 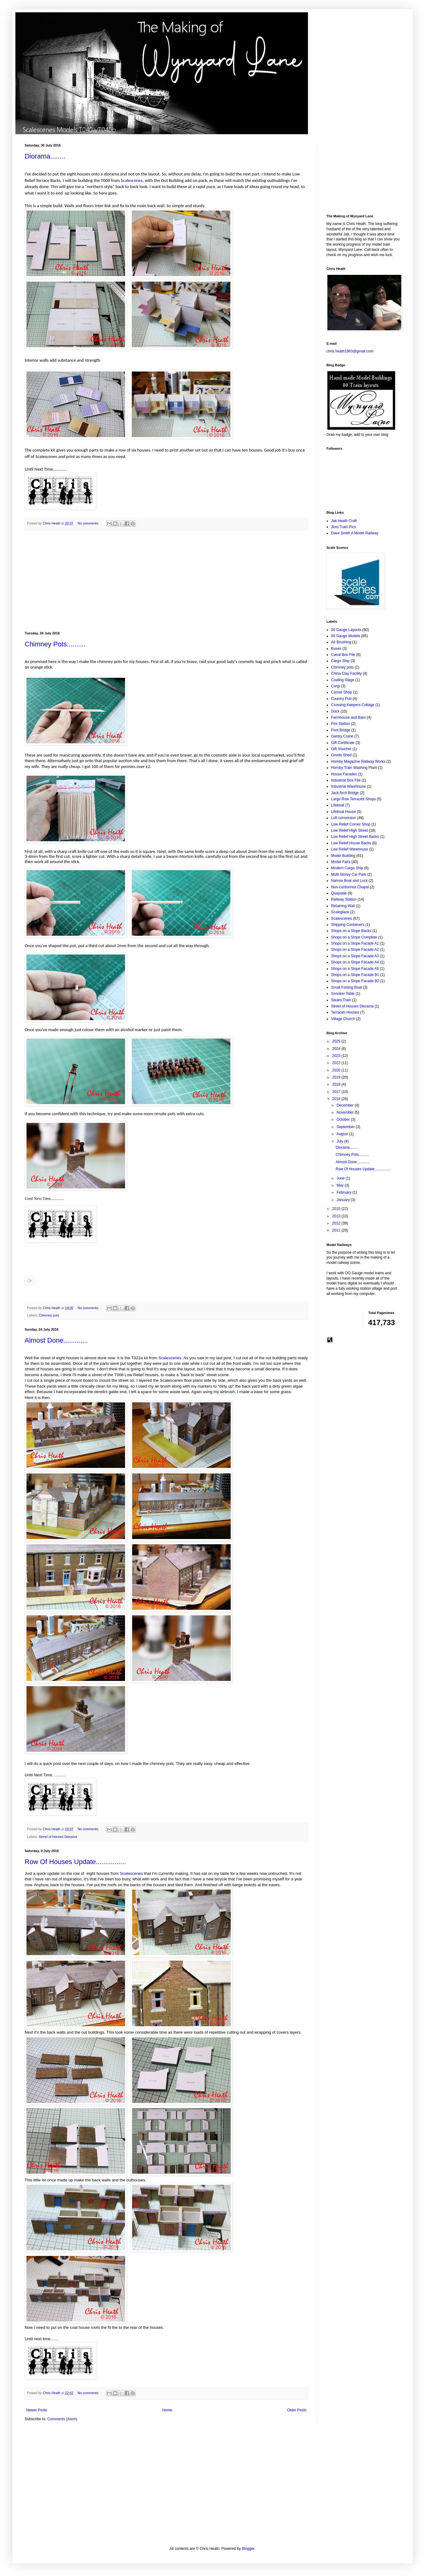 What do you see at coordinates (296, 2410) in the screenshot?
I see `Older Posts` at bounding box center [296, 2410].